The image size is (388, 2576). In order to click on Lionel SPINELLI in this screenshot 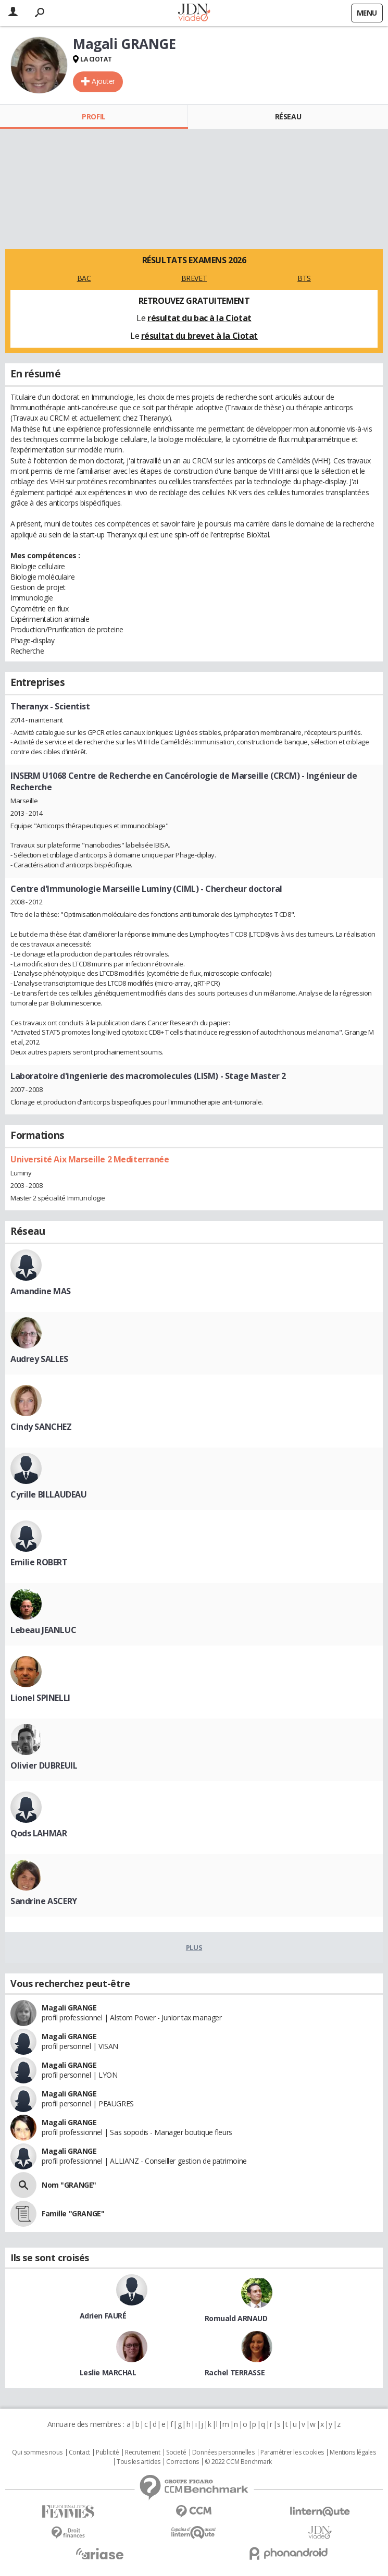, I will do `click(40, 1697)`.